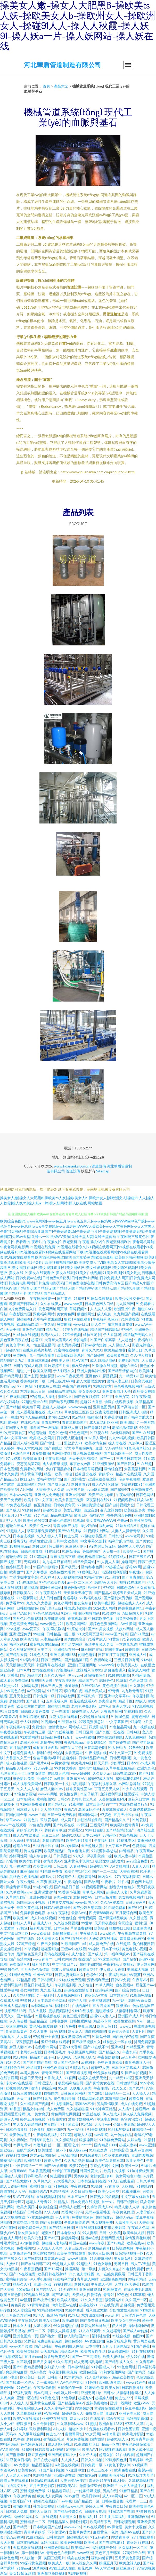 The width and height of the screenshot is (156, 2576). Describe the element at coordinates (64, 1505) in the screenshot. I see `日韩免费肏屄` at that location.